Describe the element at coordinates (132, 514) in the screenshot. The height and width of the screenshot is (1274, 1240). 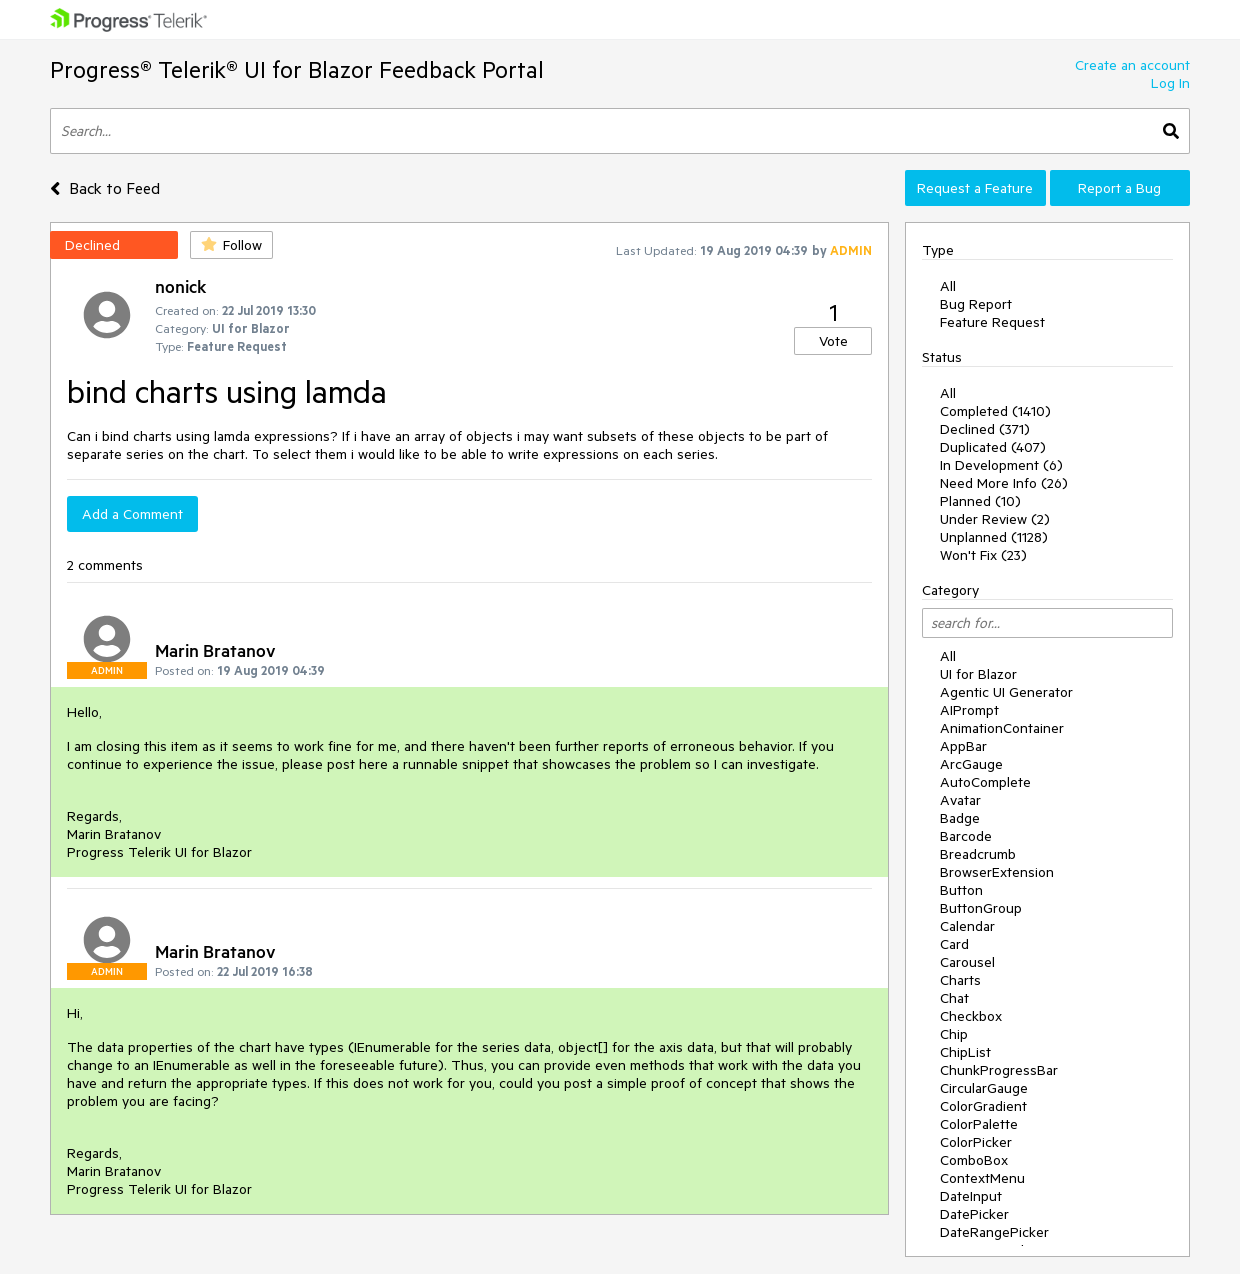
I see `Add a Comment` at that location.